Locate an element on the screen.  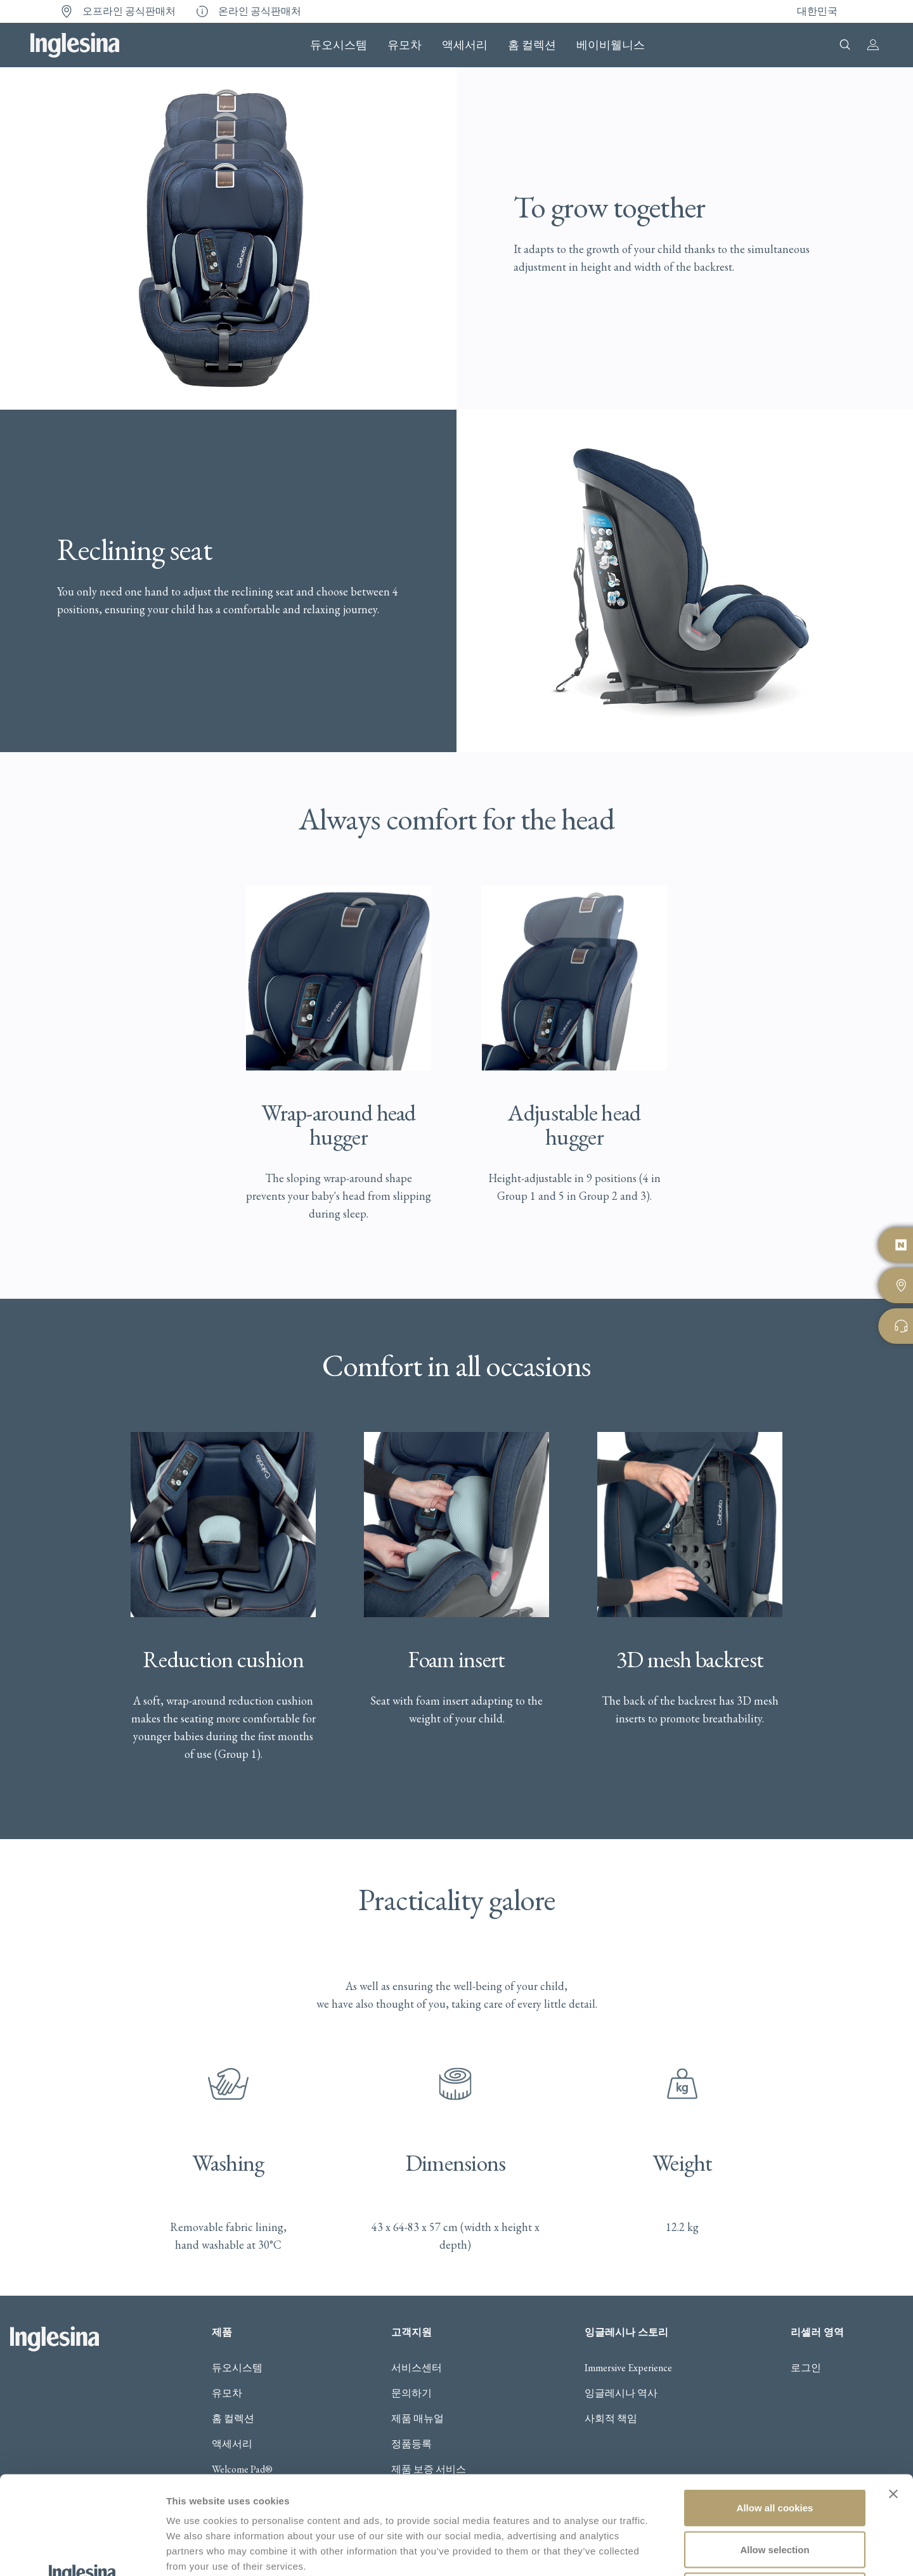
듀오시스템 is located at coordinates (338, 45).